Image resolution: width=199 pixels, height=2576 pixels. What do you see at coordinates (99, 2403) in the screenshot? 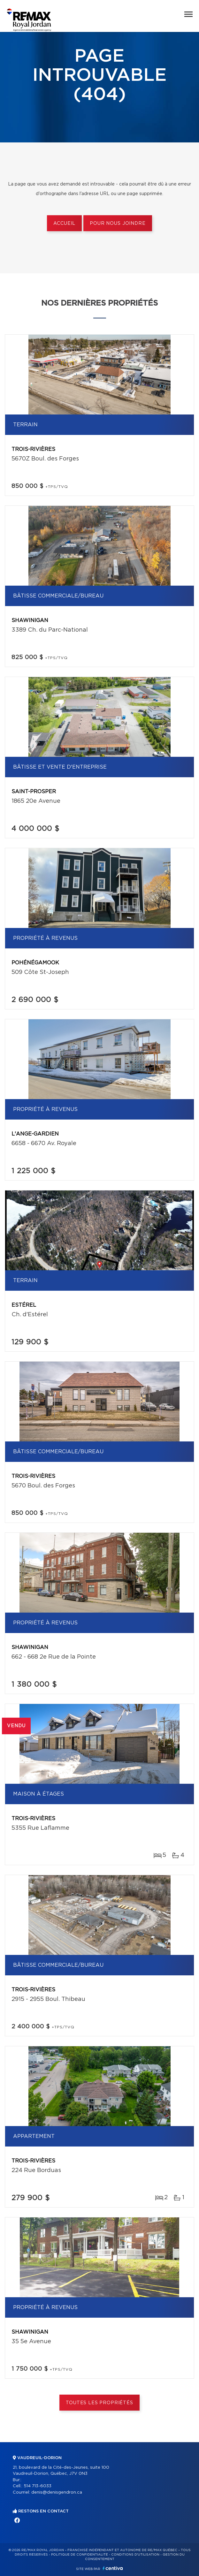
I see `Toutes les propriétés` at bounding box center [99, 2403].